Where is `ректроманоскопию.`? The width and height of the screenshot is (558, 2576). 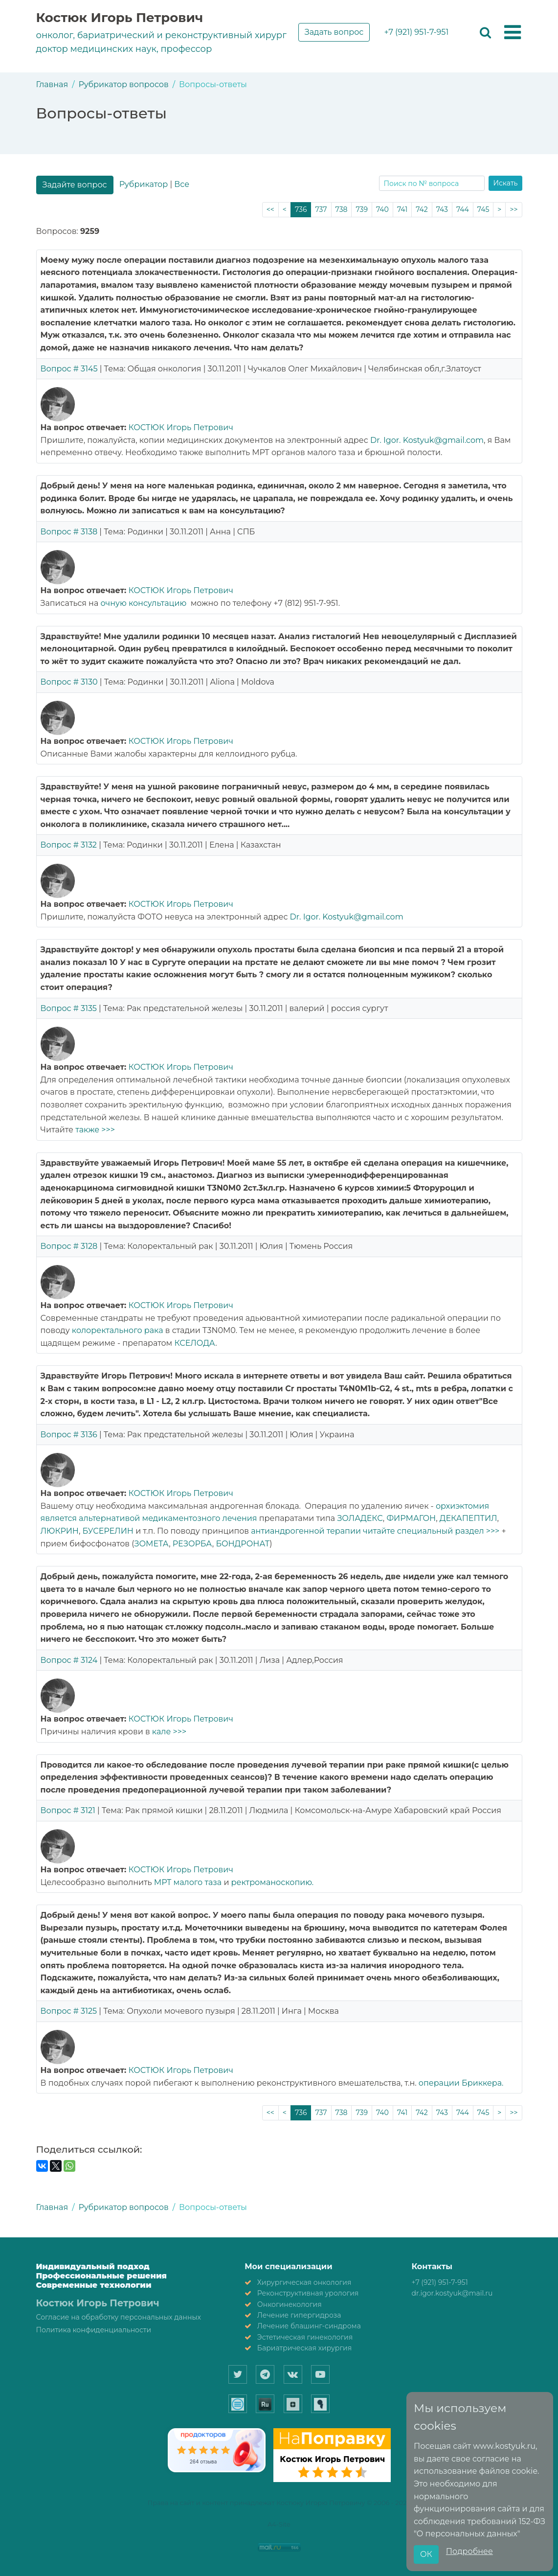
ректроманоскопию. is located at coordinates (272, 1882).